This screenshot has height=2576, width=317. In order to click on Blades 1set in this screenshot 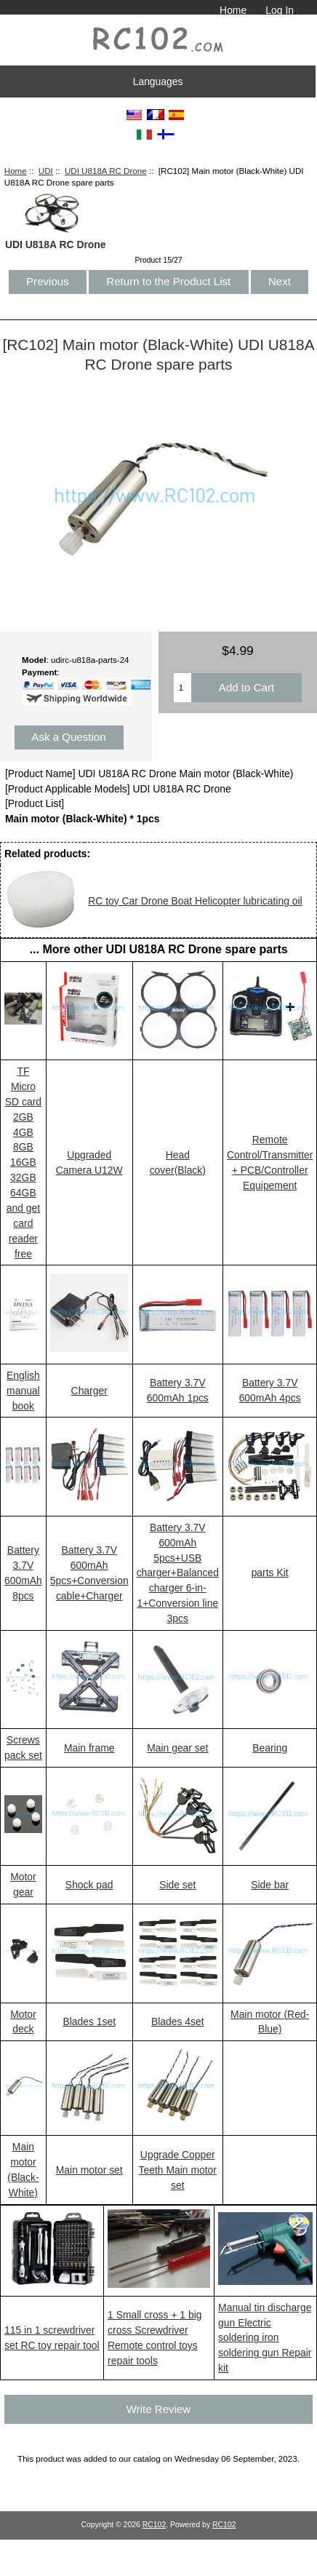, I will do `click(89, 2021)`.